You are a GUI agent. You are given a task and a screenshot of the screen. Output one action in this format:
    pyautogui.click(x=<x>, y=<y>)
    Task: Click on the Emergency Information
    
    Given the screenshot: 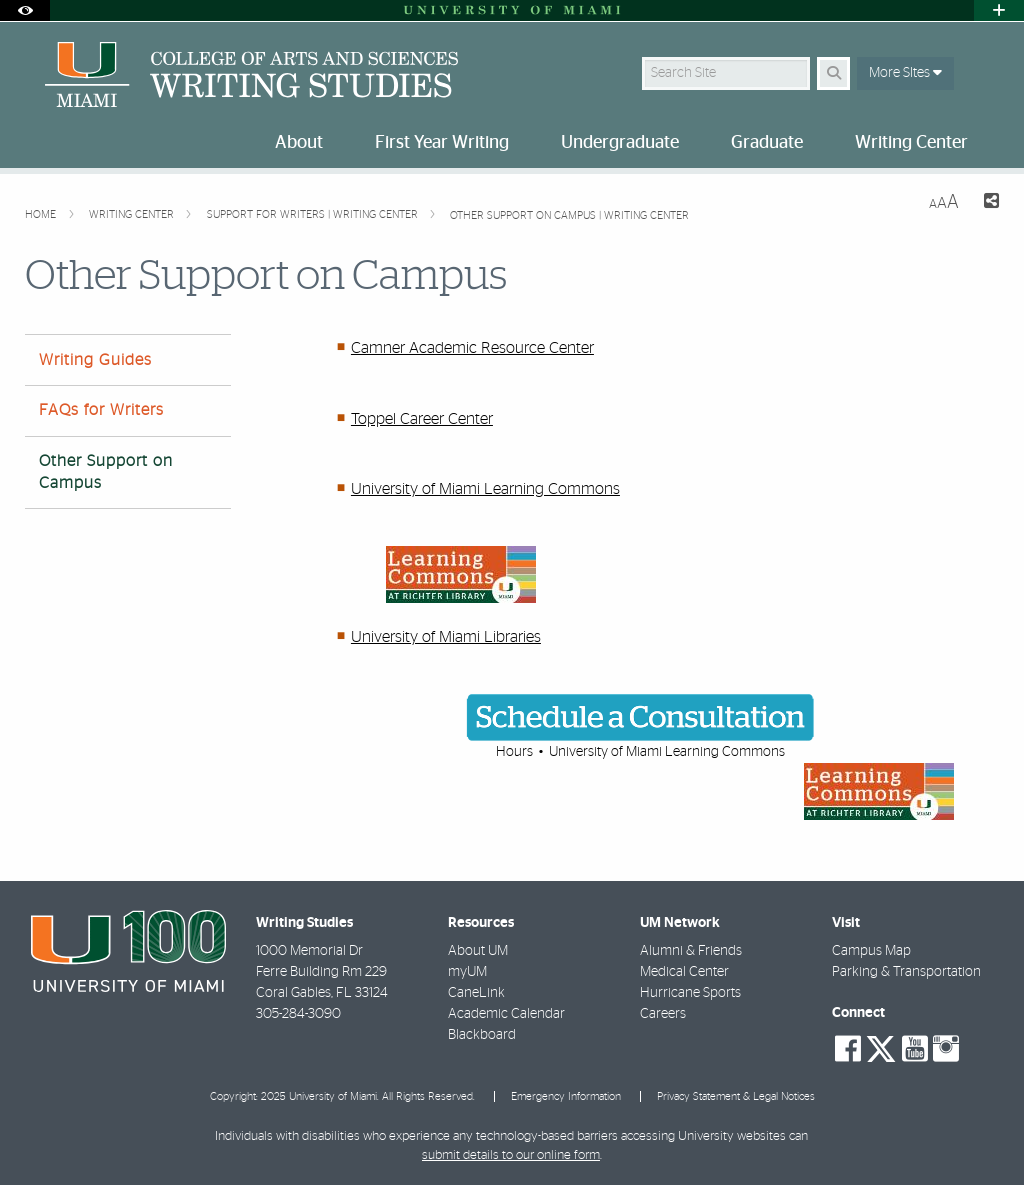 What is the action you would take?
    pyautogui.click(x=566, y=1096)
    